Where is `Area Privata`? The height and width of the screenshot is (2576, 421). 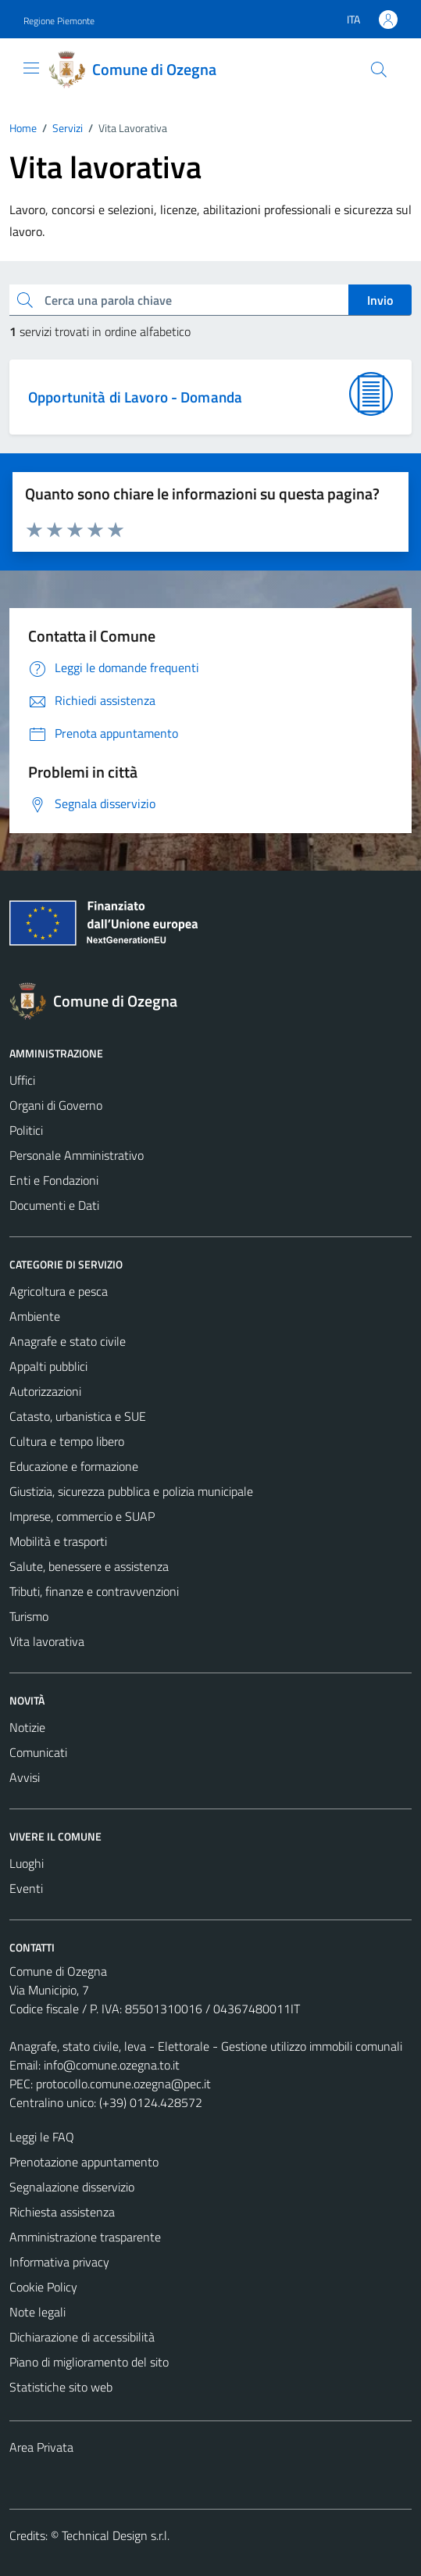
Area Privata is located at coordinates (41, 2447).